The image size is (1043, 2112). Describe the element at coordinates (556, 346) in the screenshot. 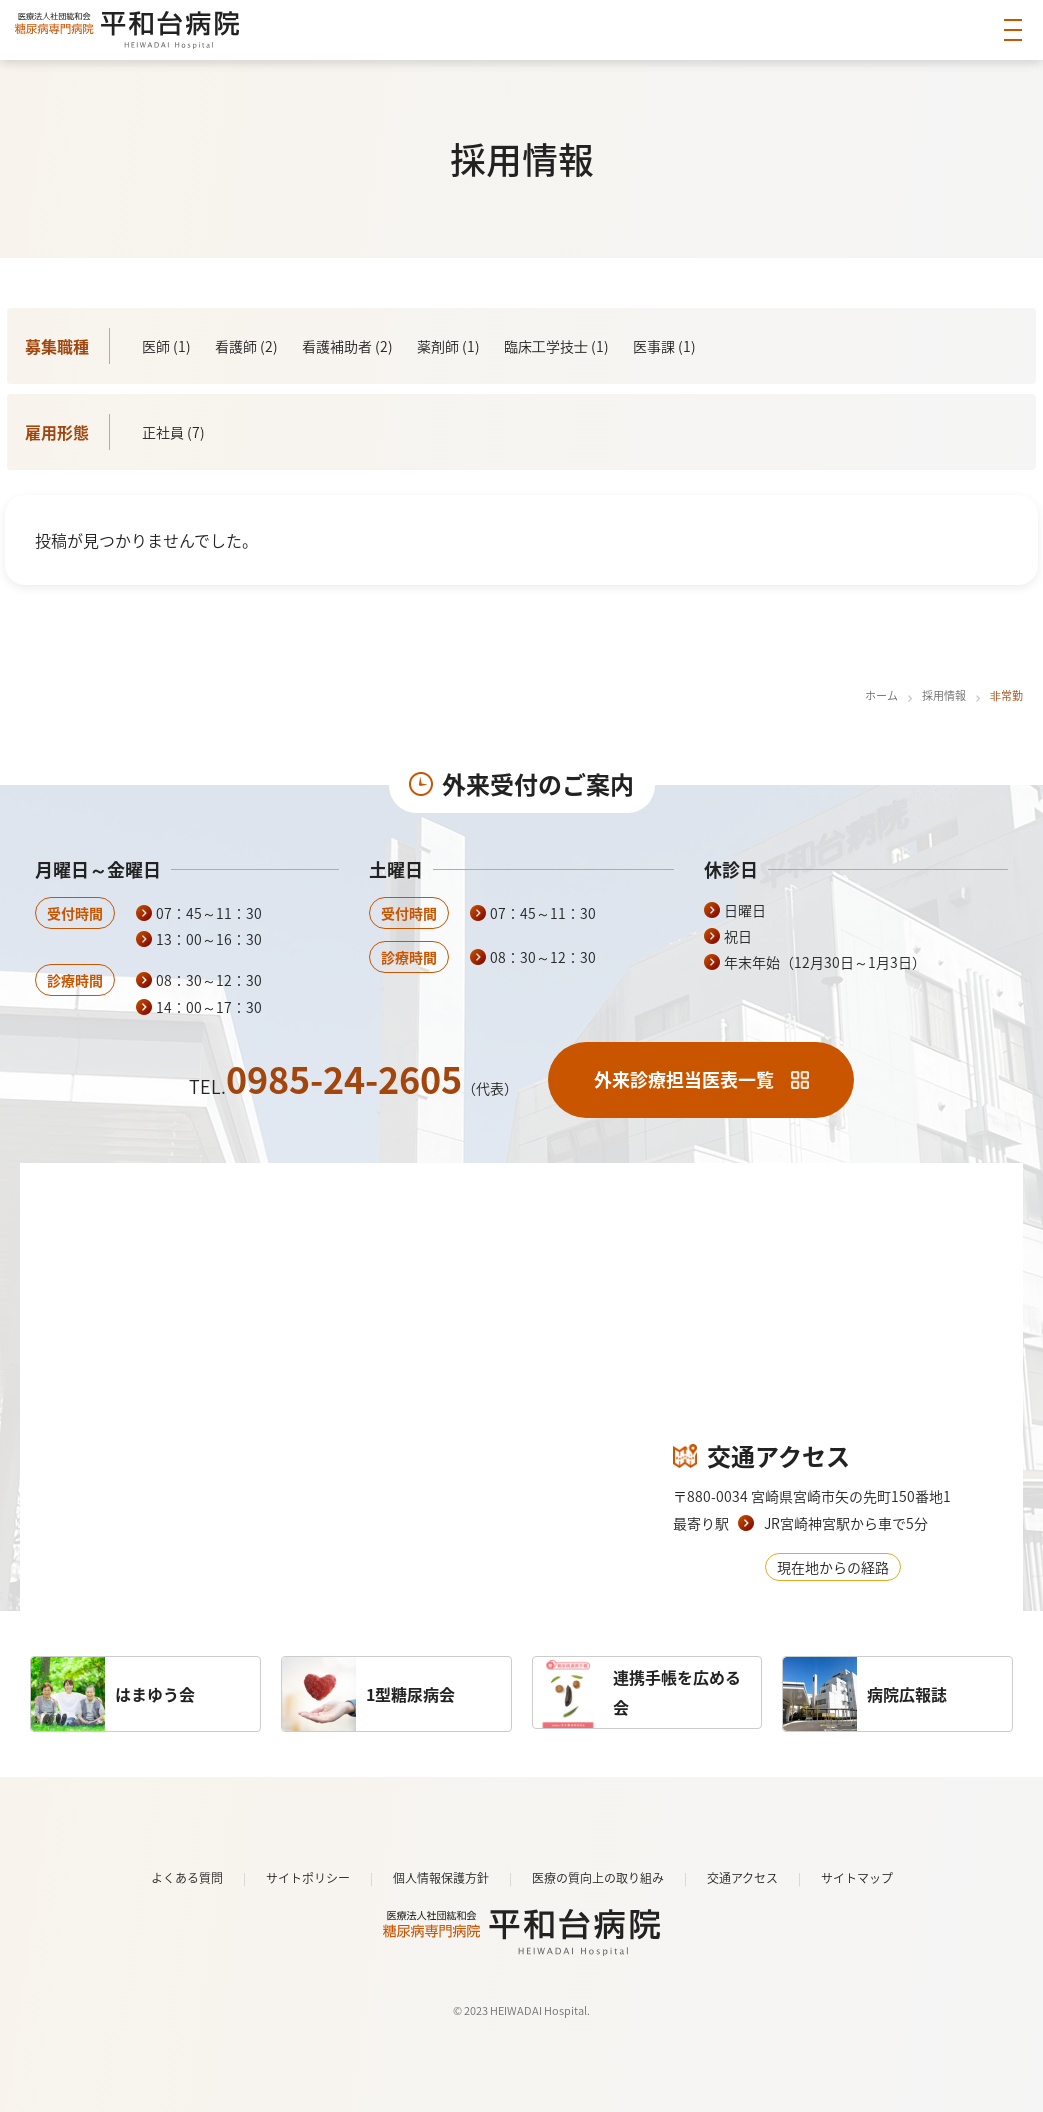

I see `臨床⼯学技⼠ (1)` at that location.